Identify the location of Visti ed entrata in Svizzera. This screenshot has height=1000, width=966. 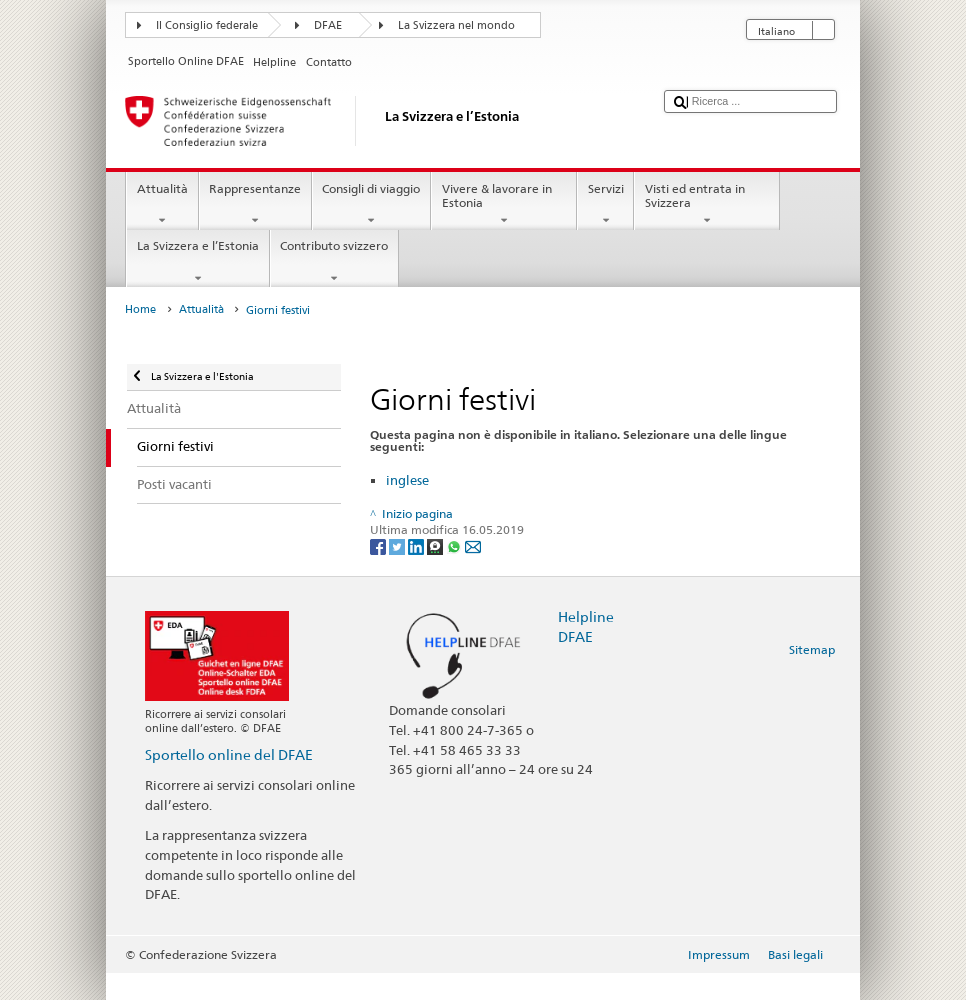
(707, 205).